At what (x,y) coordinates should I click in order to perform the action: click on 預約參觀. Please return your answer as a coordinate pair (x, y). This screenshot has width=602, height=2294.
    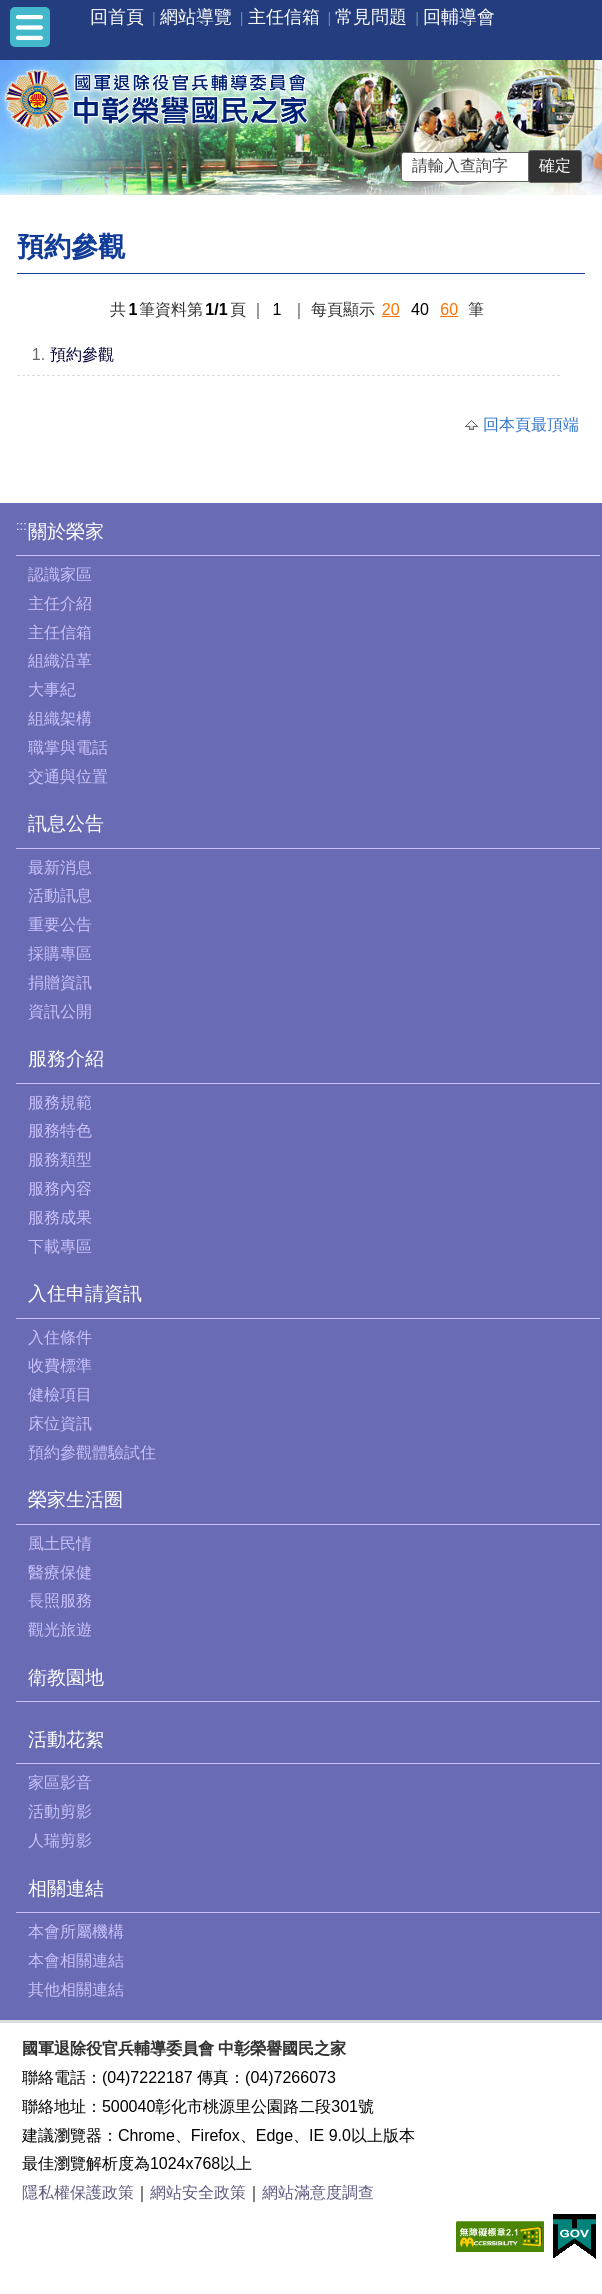
    Looking at the image, I should click on (82, 354).